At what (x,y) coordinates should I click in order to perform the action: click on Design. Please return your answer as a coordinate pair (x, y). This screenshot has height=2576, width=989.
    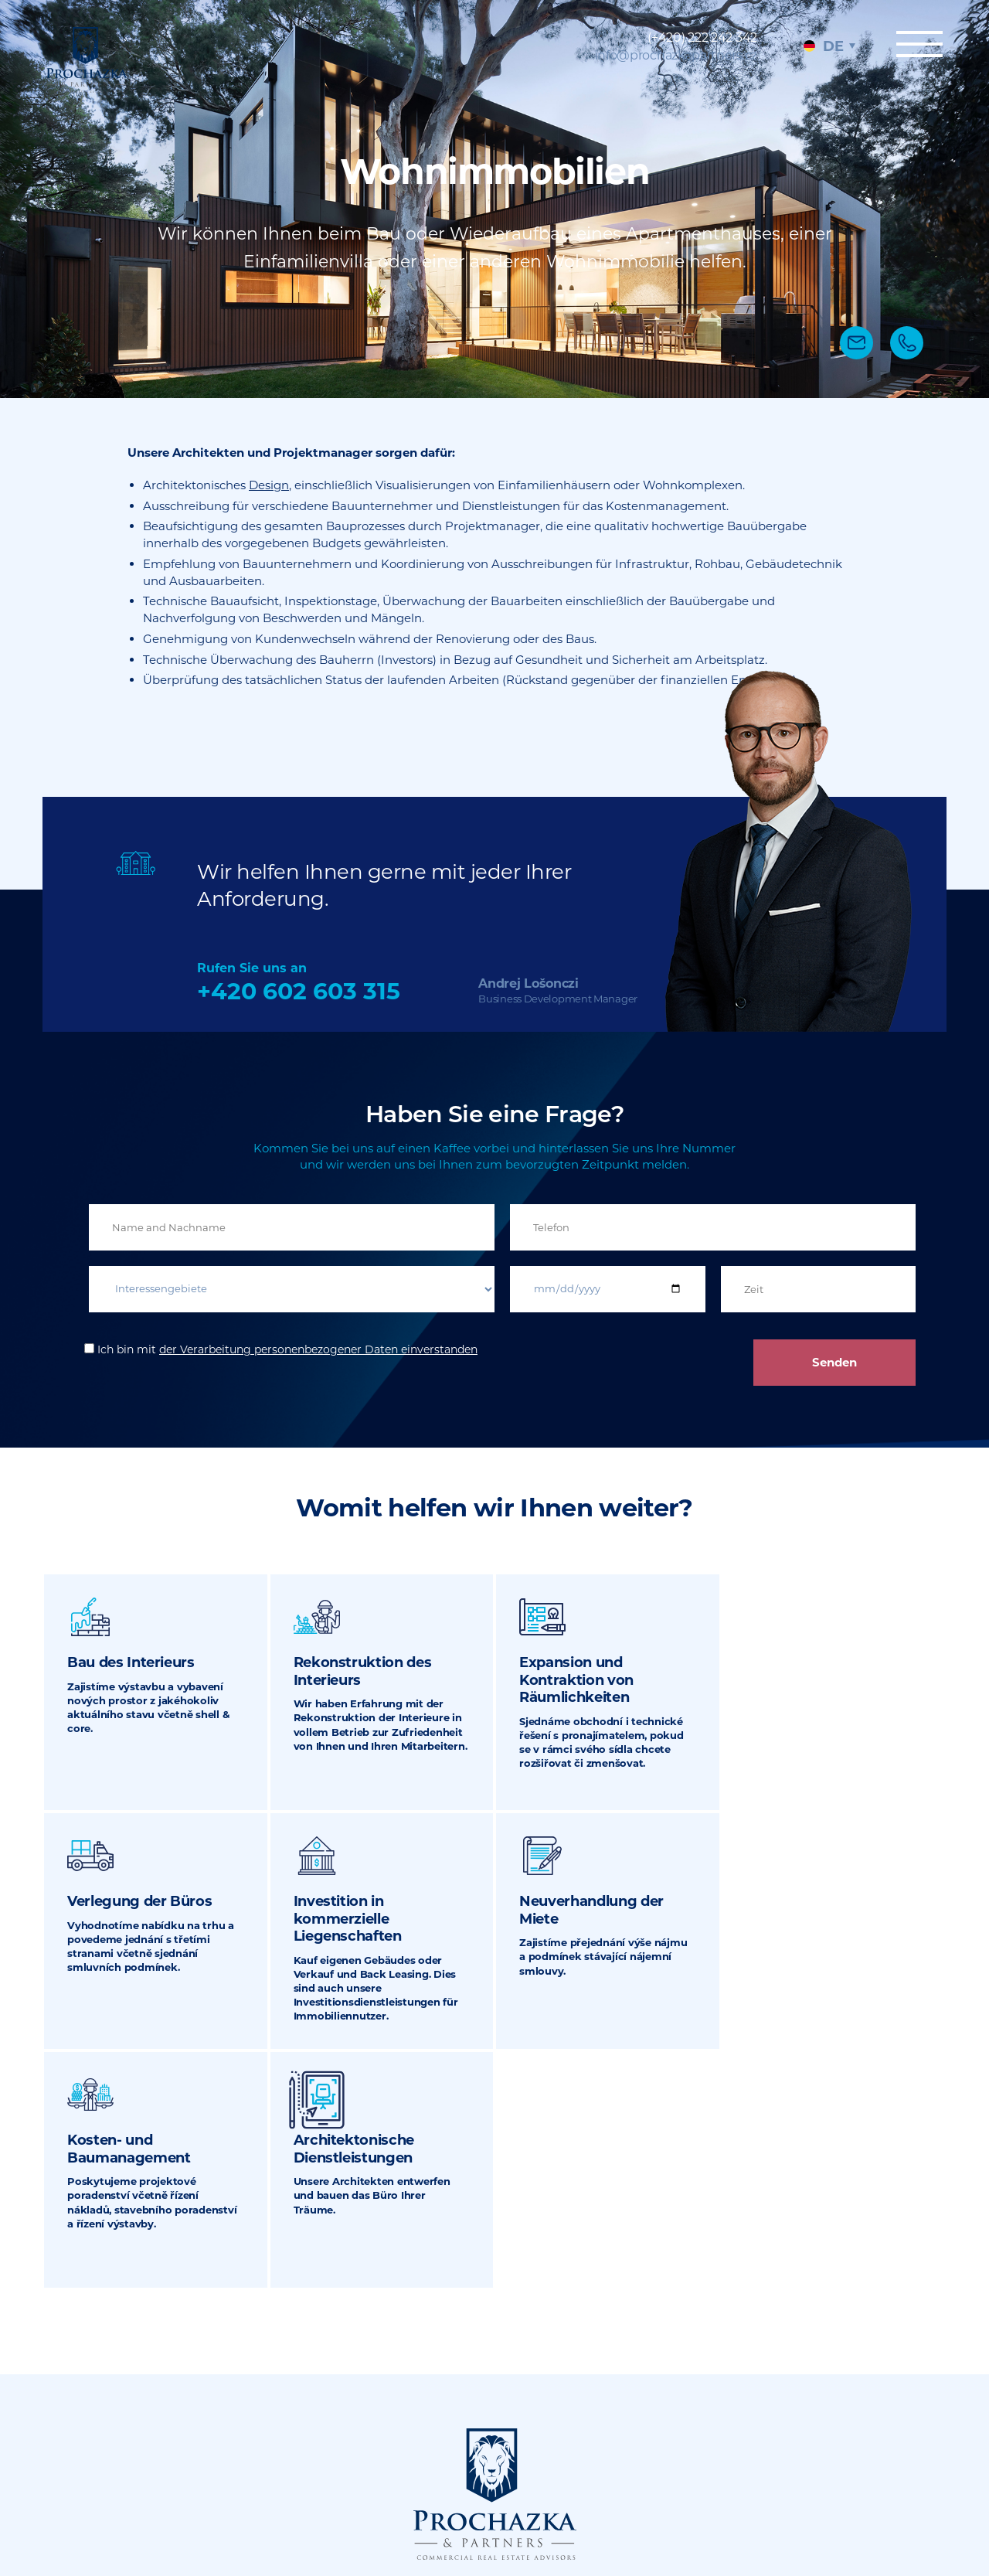
    Looking at the image, I should click on (269, 485).